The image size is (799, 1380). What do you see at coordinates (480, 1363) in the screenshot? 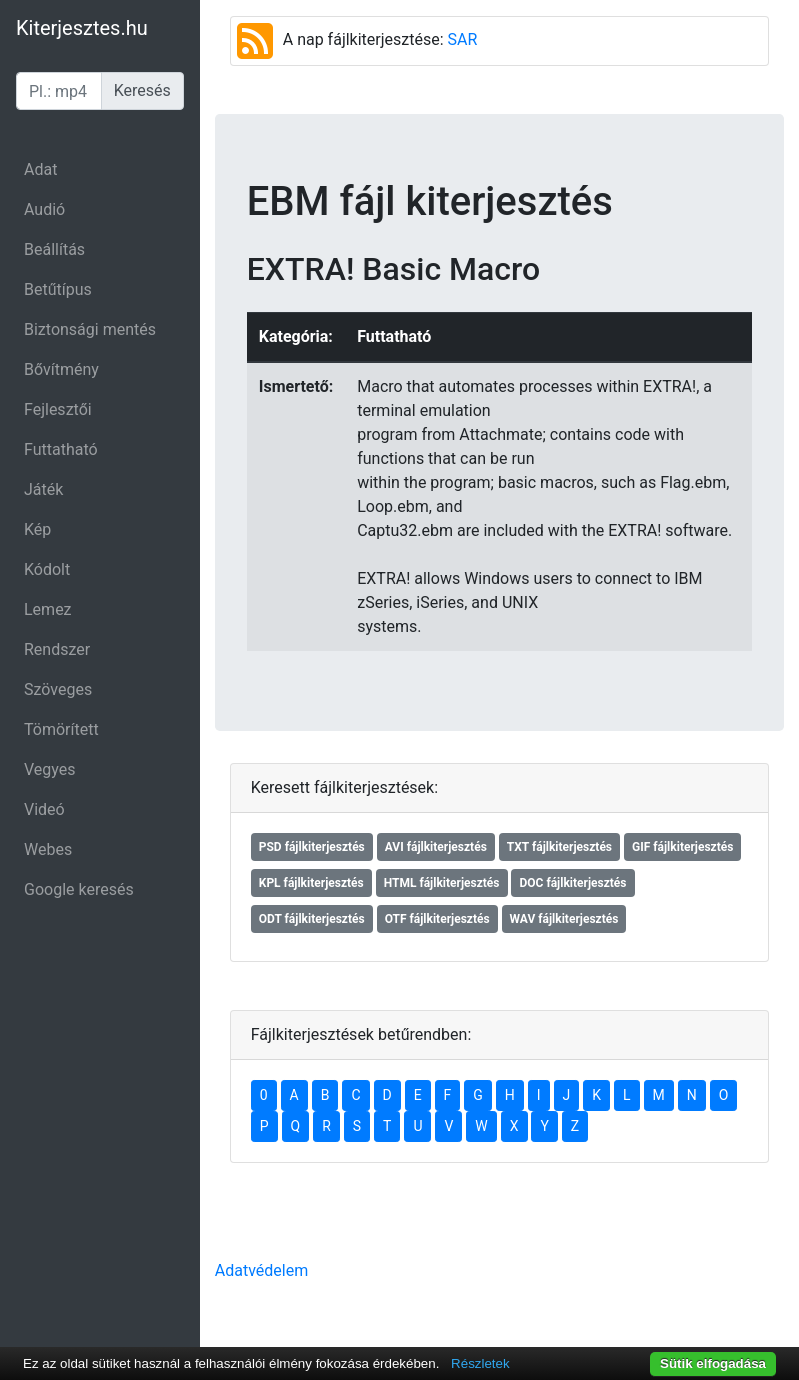
I see `Részletek` at bounding box center [480, 1363].